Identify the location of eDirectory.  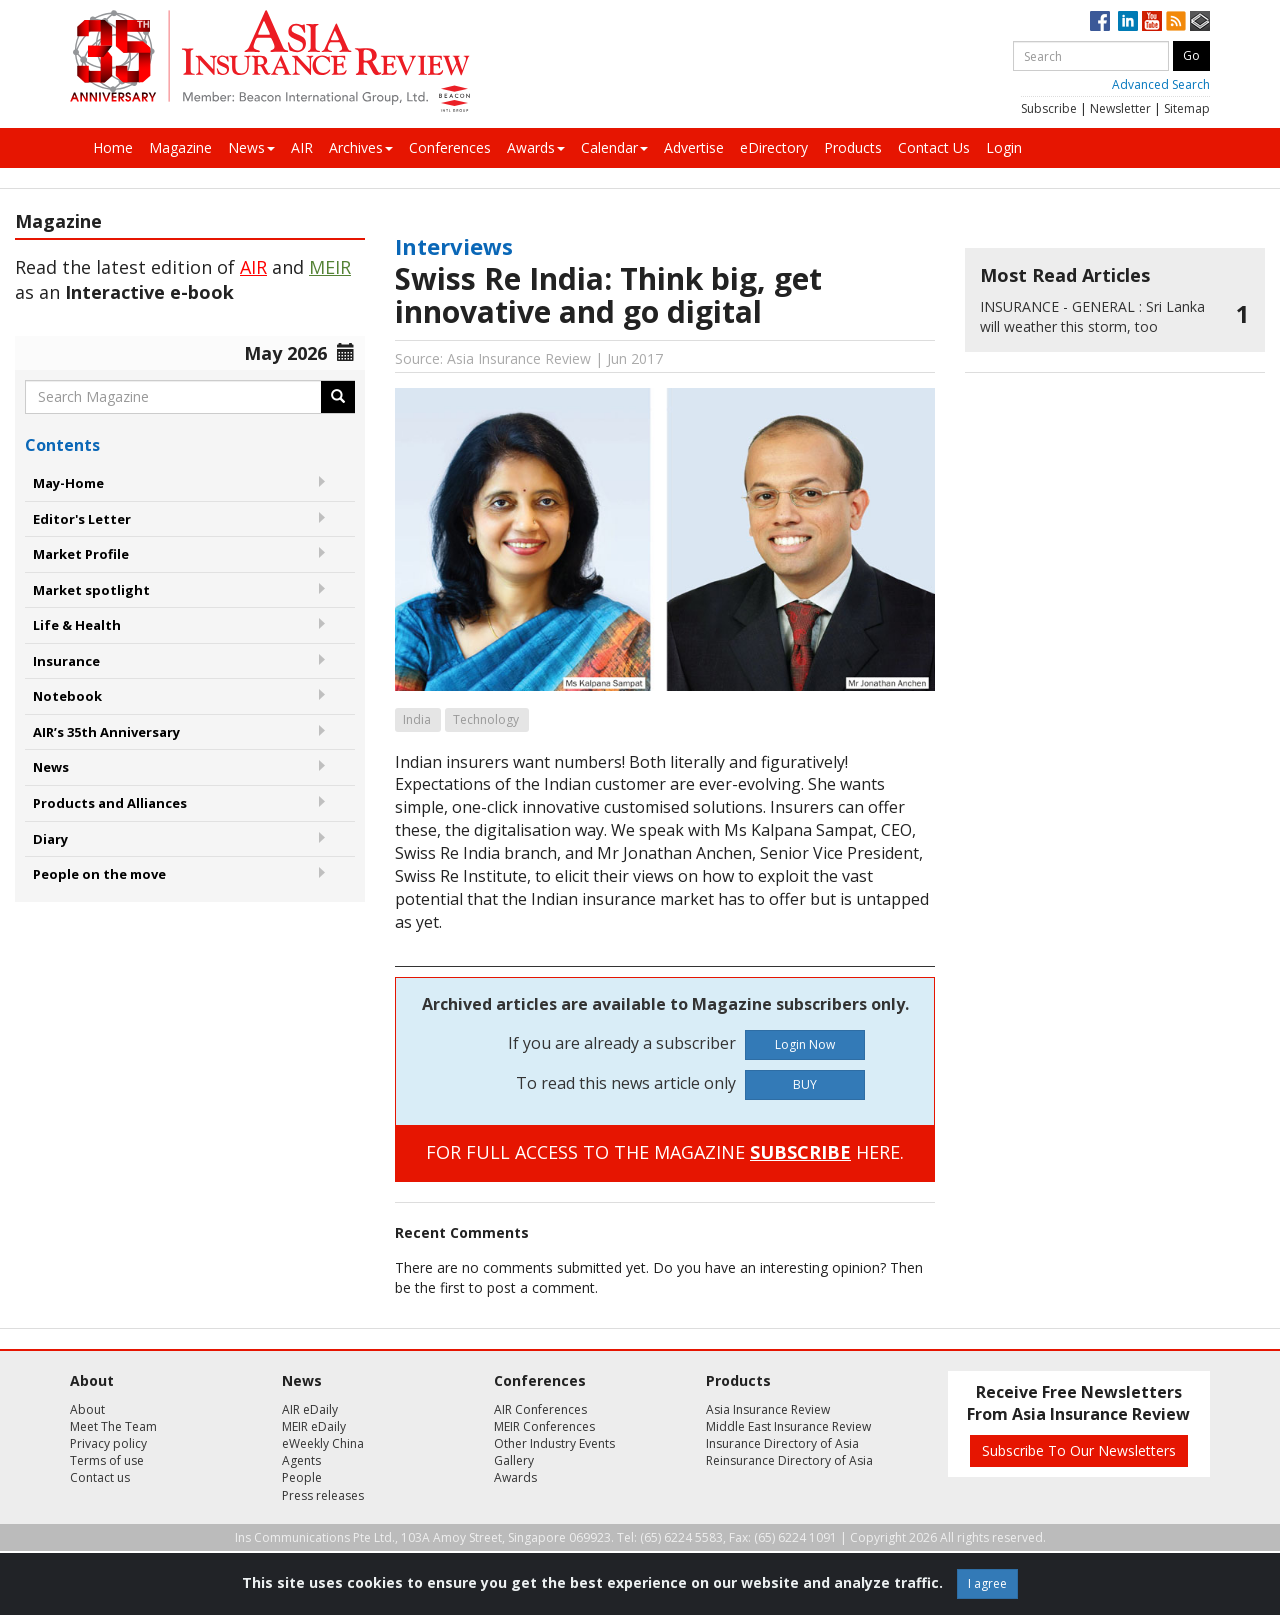
(774, 147).